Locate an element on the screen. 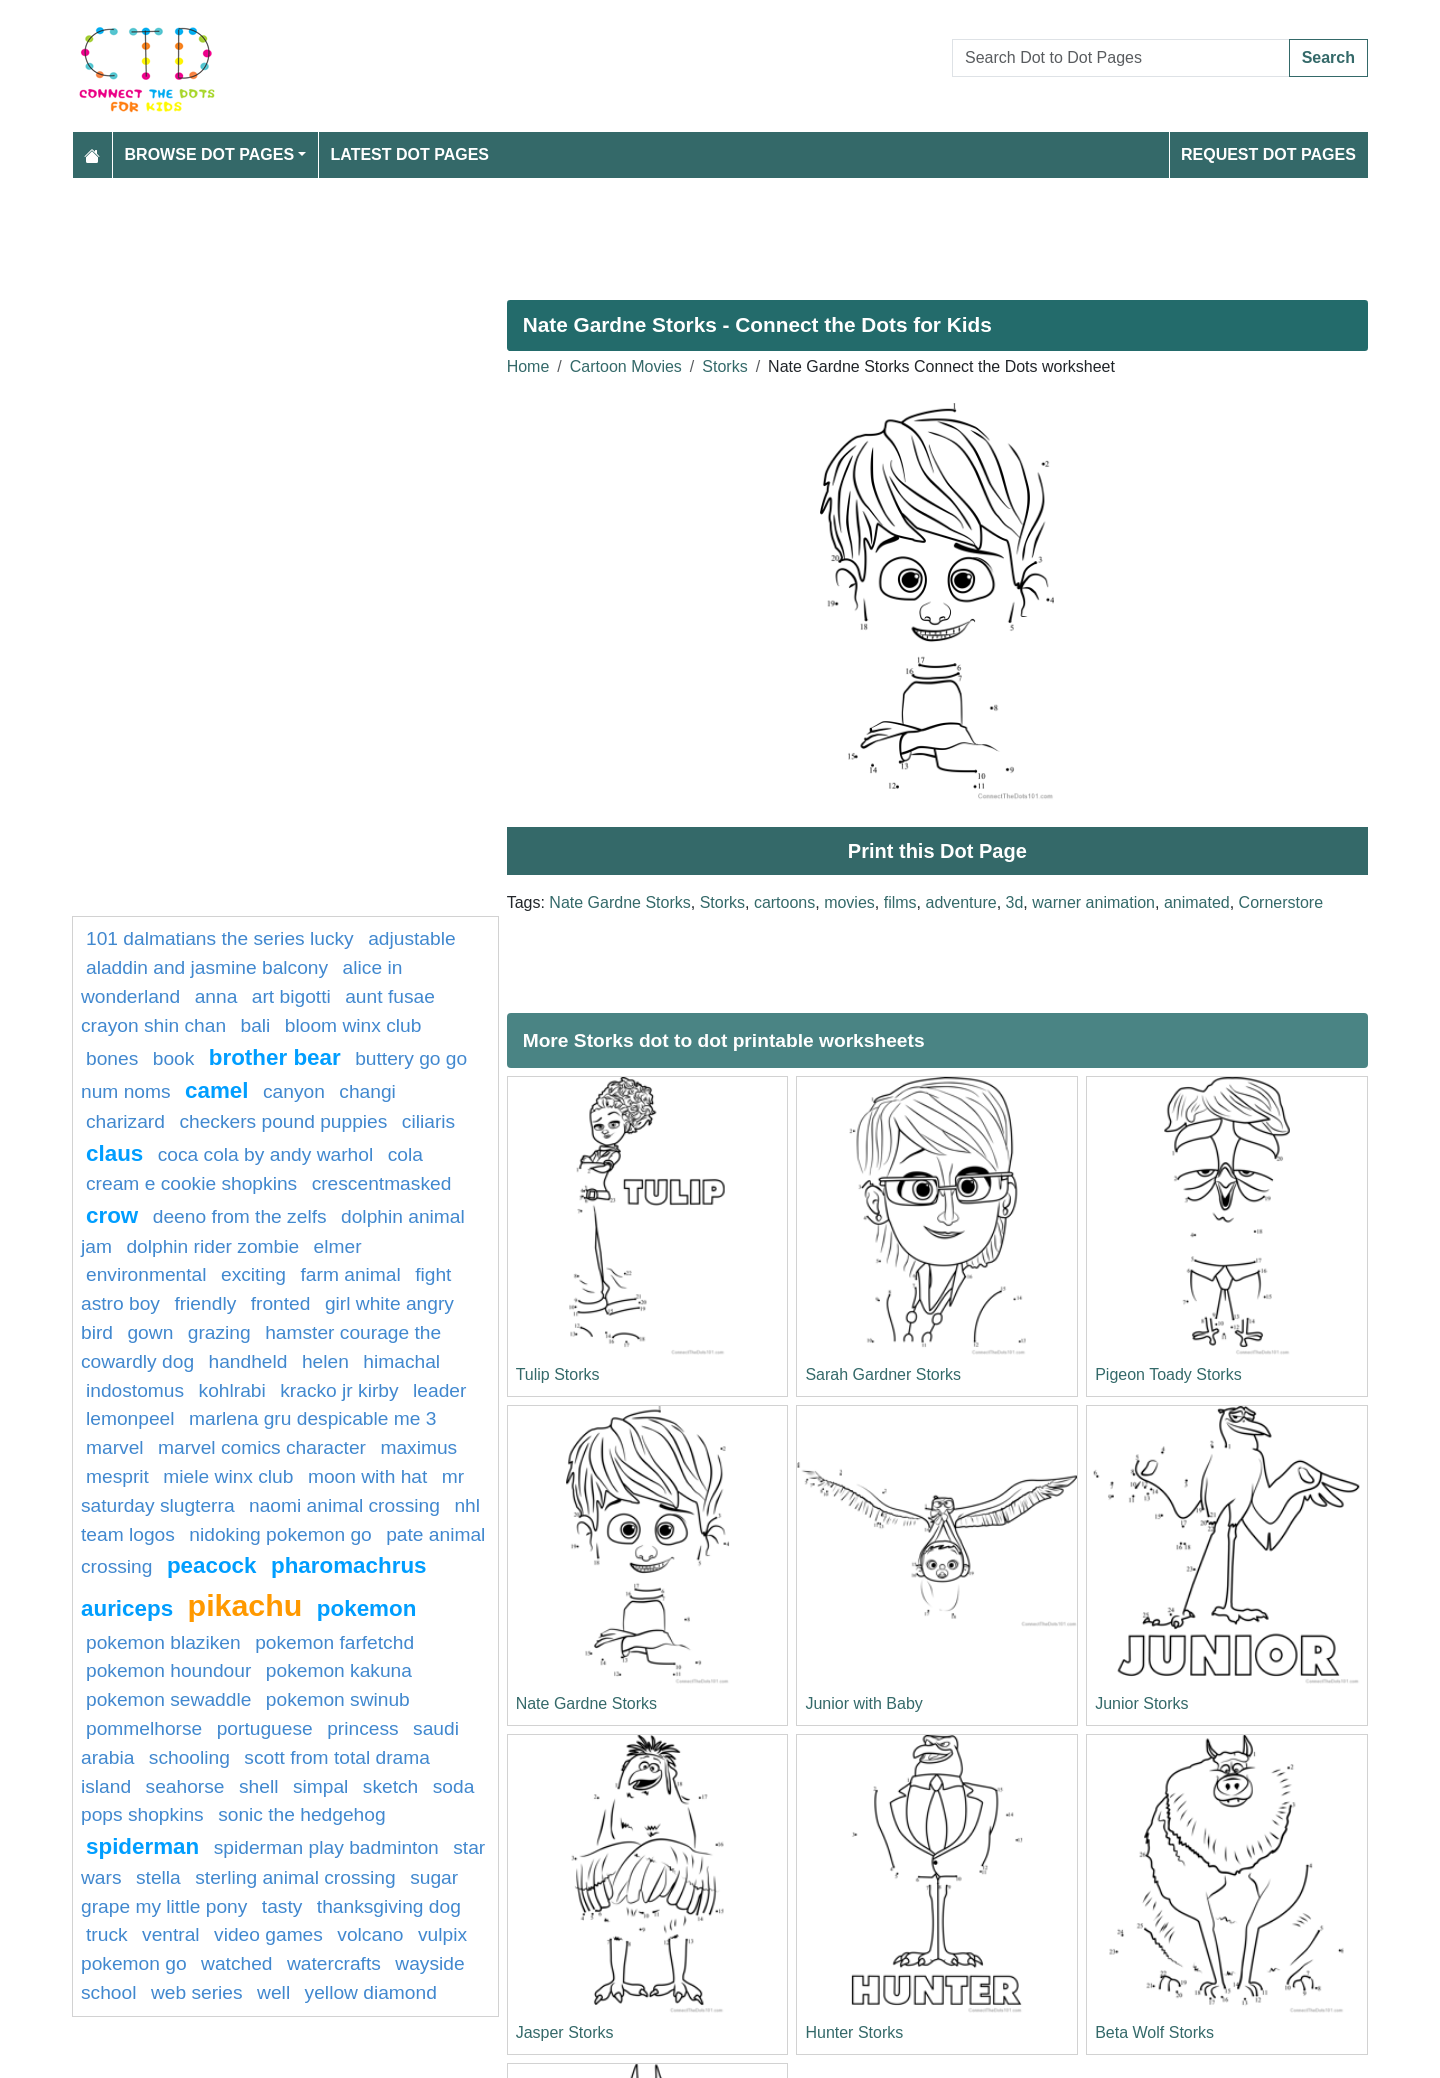 The image size is (1440, 2078). Latest Dot Pages is located at coordinates (410, 154).